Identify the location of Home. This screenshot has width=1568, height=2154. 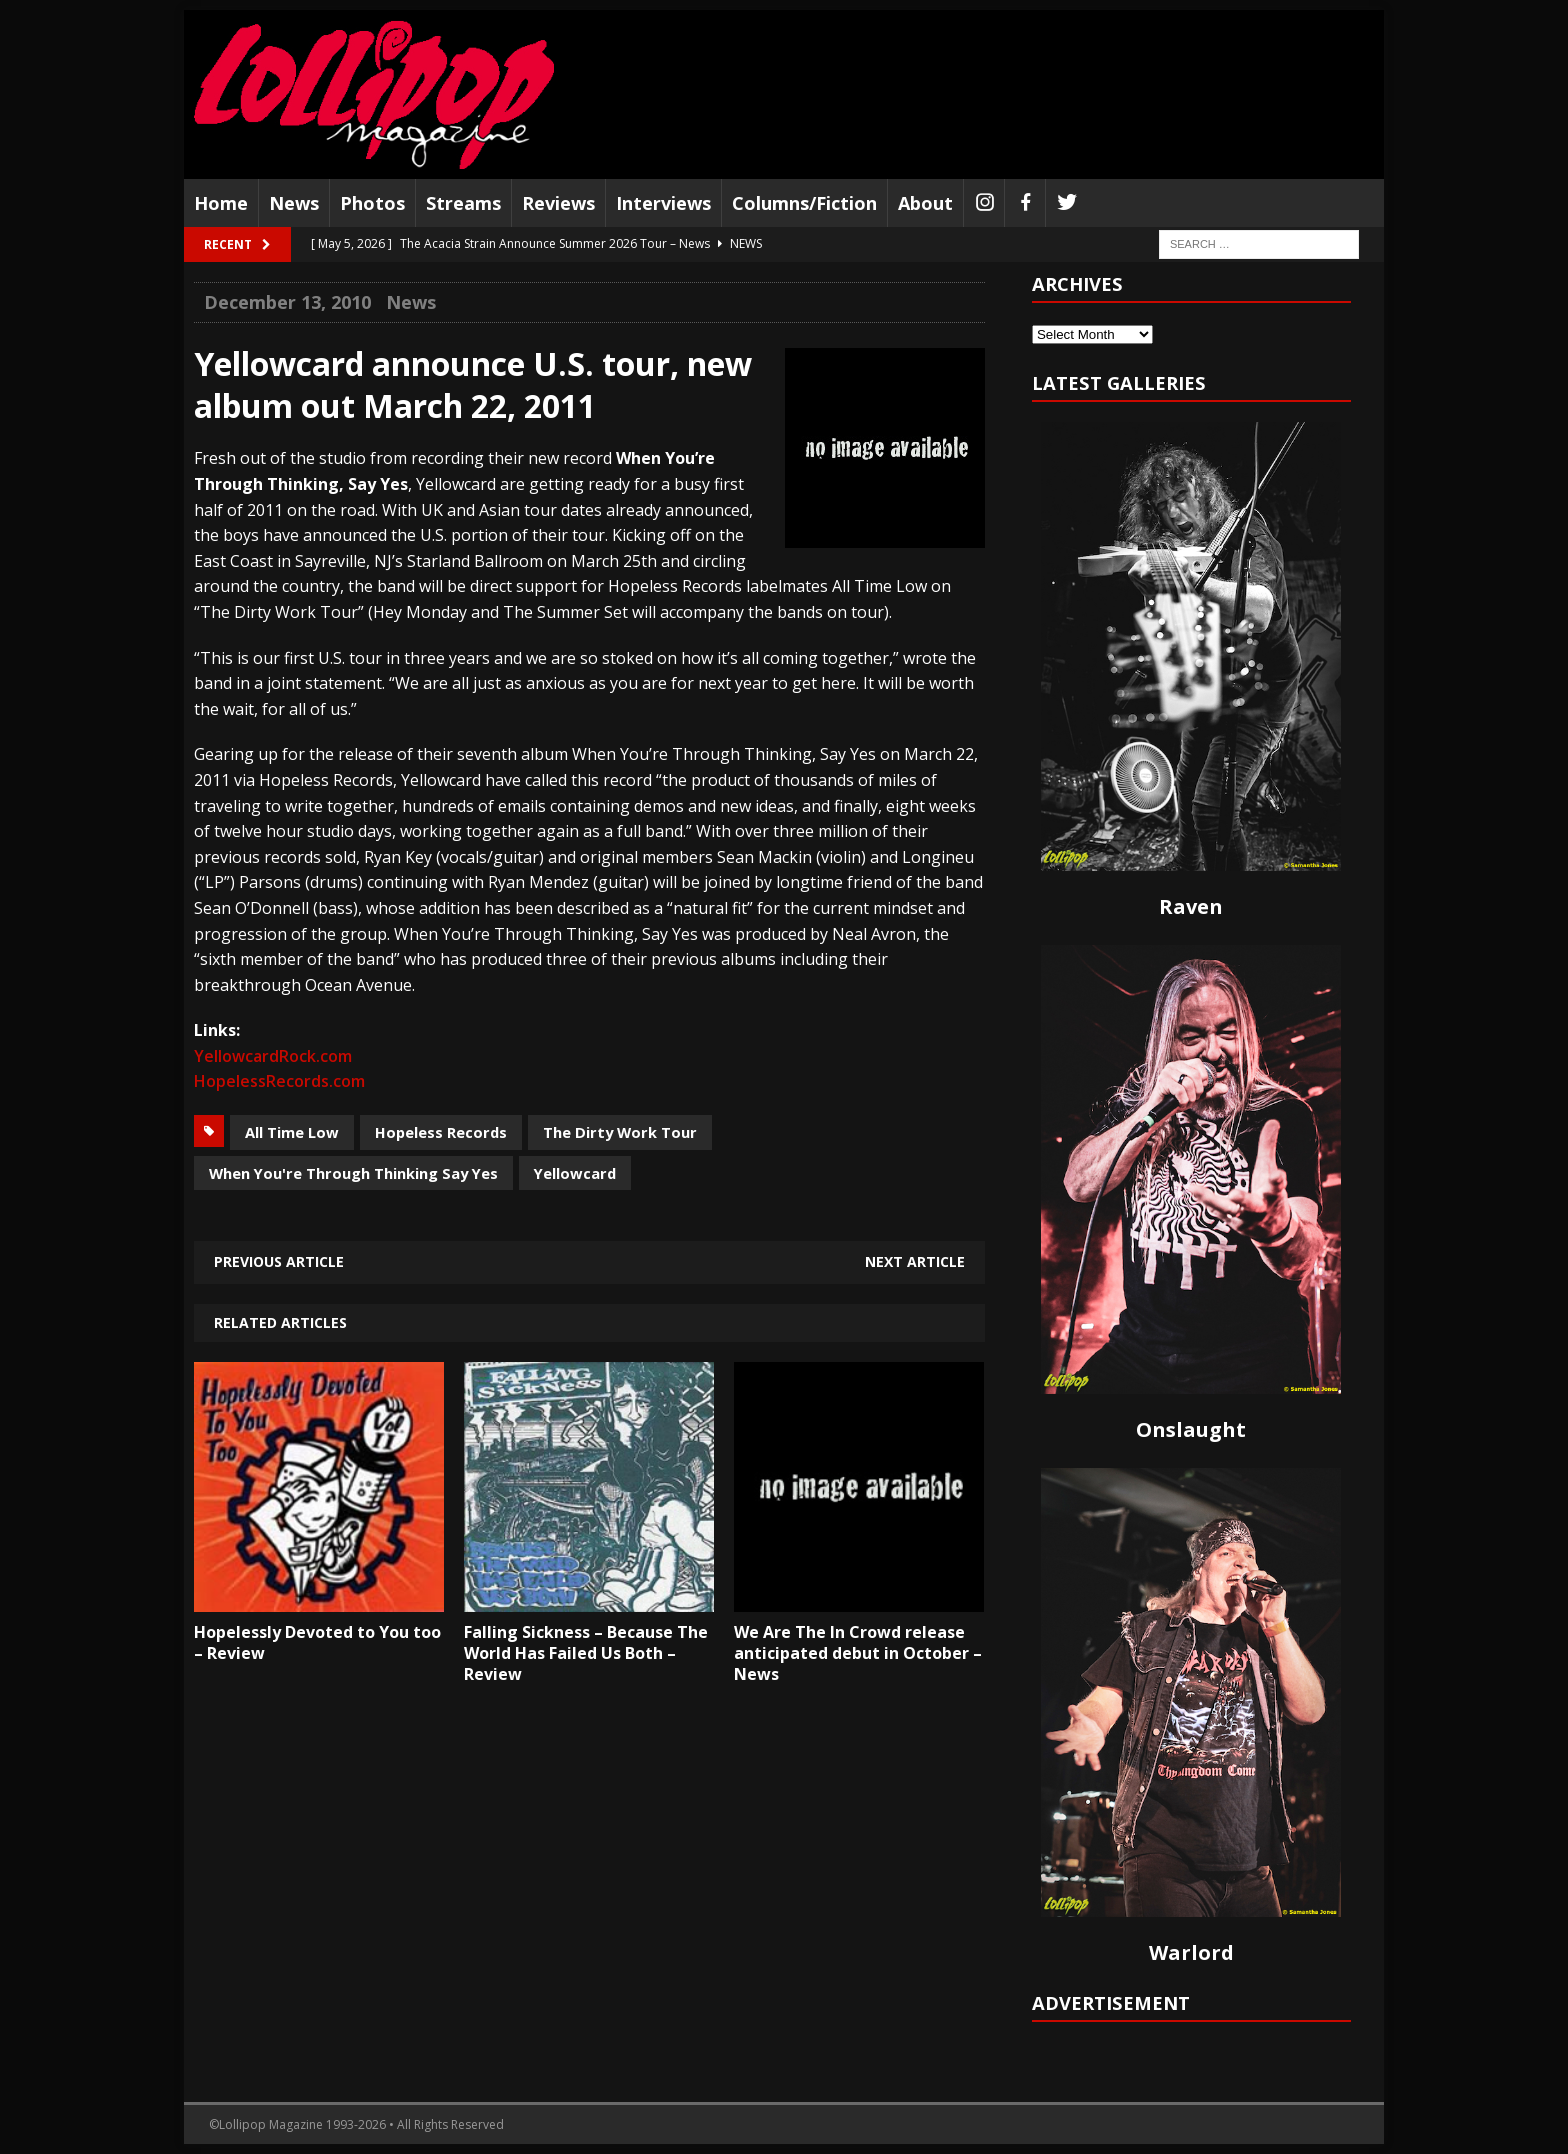
(221, 203).